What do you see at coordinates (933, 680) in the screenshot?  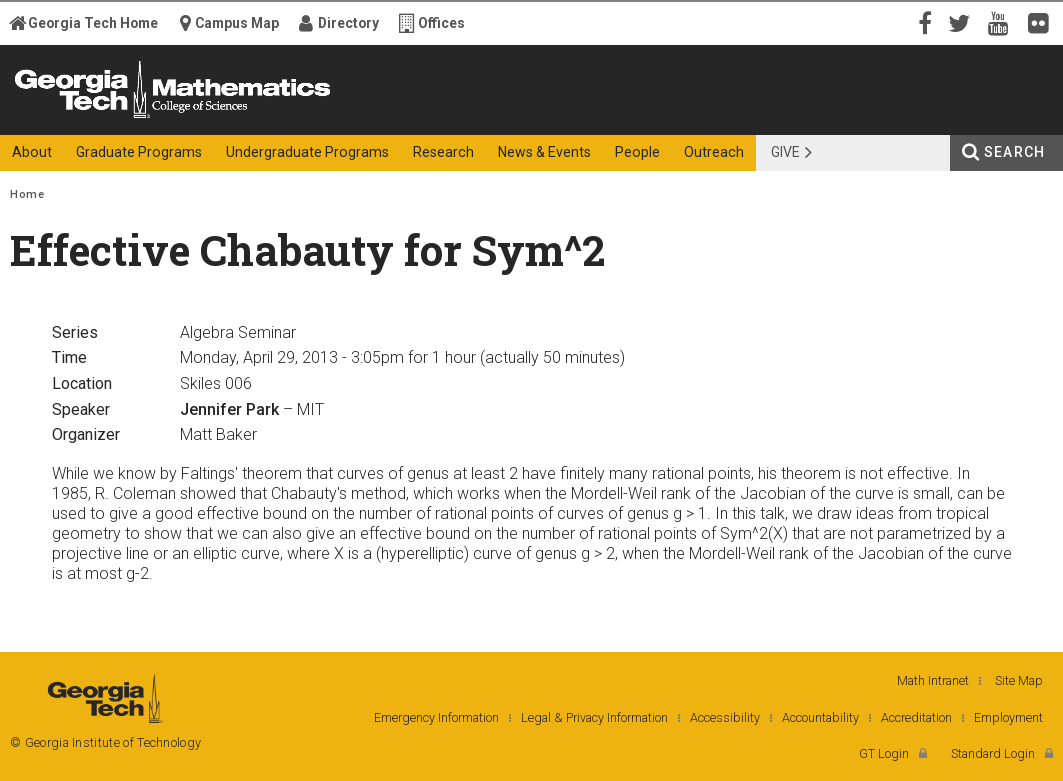 I see `Math Intranet` at bounding box center [933, 680].